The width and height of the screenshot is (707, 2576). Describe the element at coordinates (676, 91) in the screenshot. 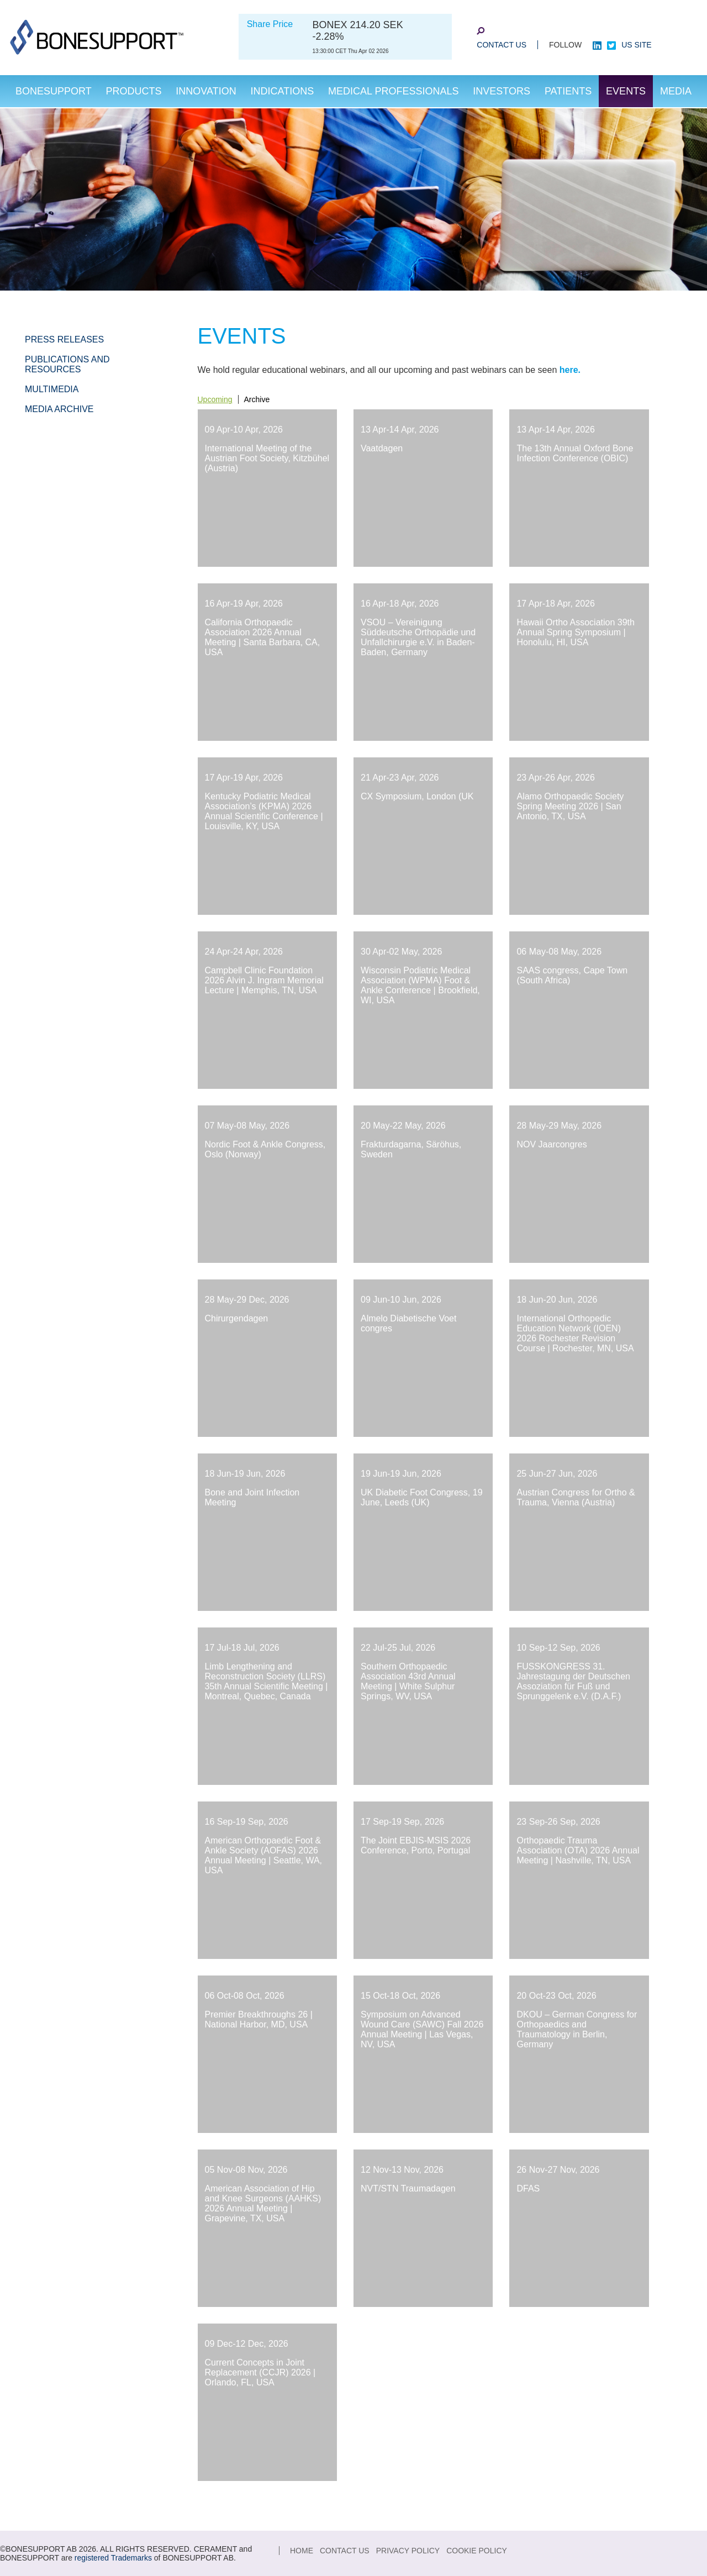

I see `Media` at that location.